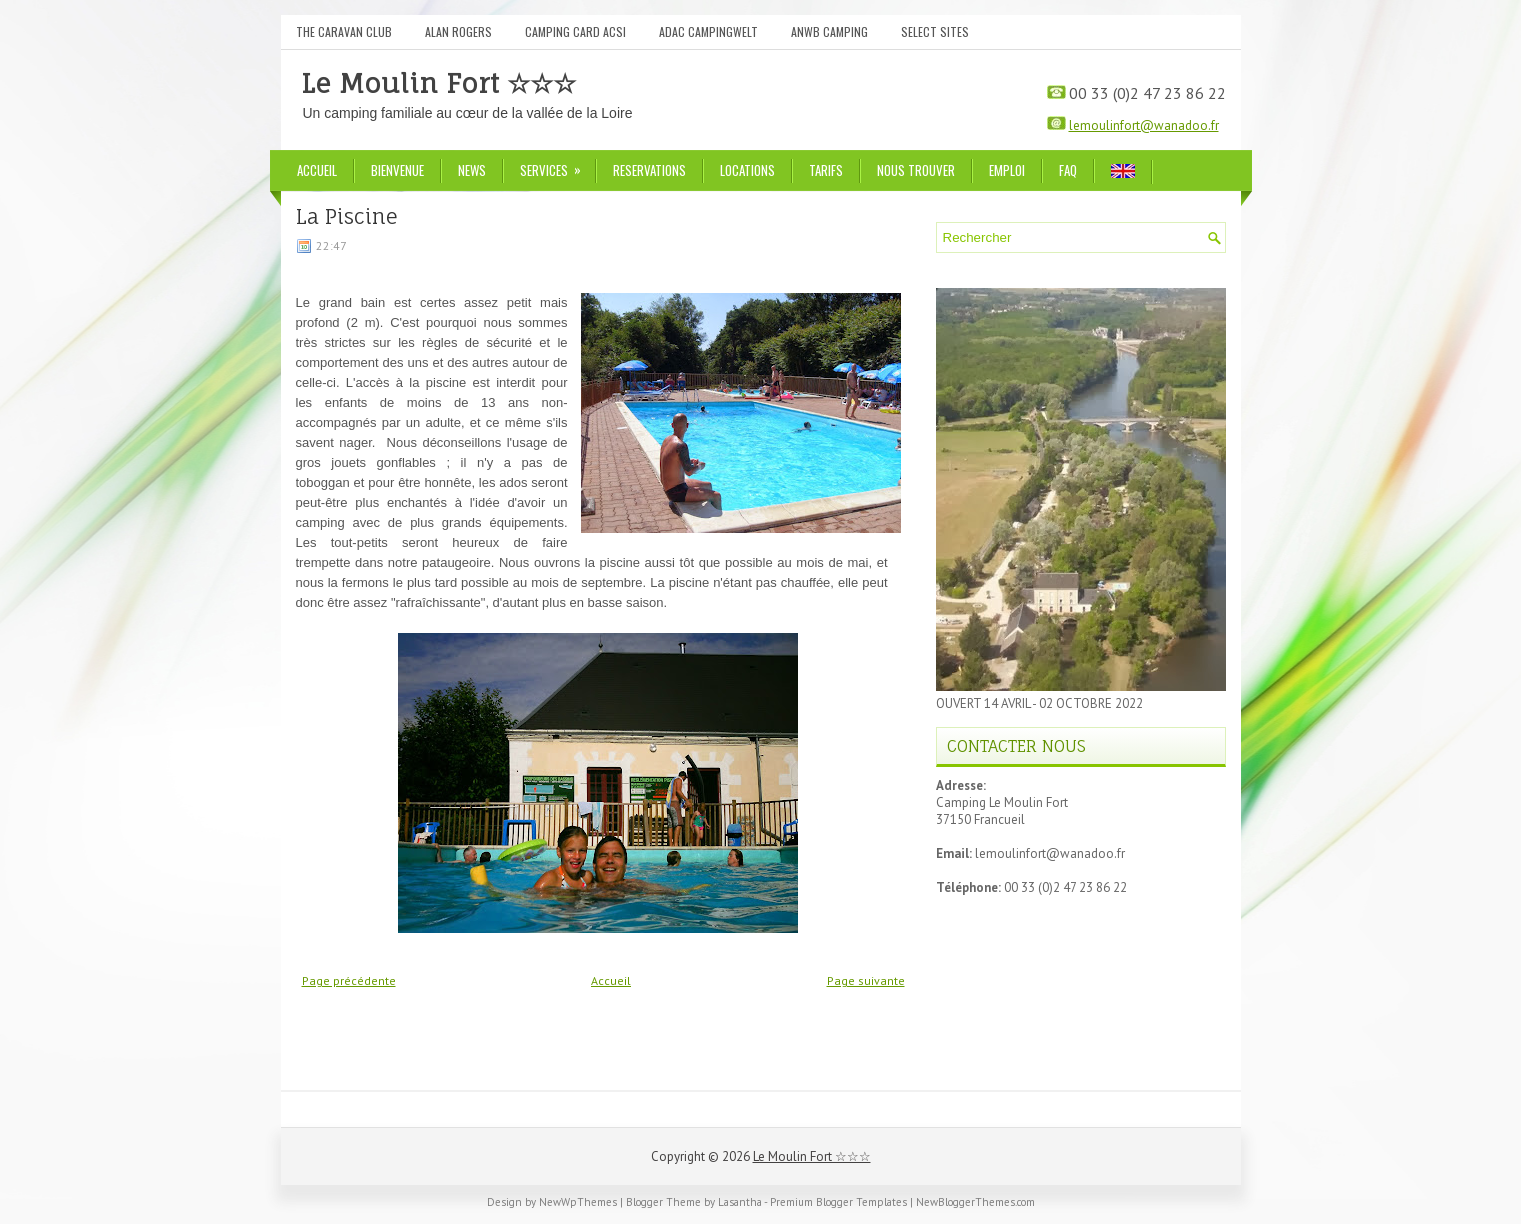  What do you see at coordinates (1007, 170) in the screenshot?
I see `Emploi` at bounding box center [1007, 170].